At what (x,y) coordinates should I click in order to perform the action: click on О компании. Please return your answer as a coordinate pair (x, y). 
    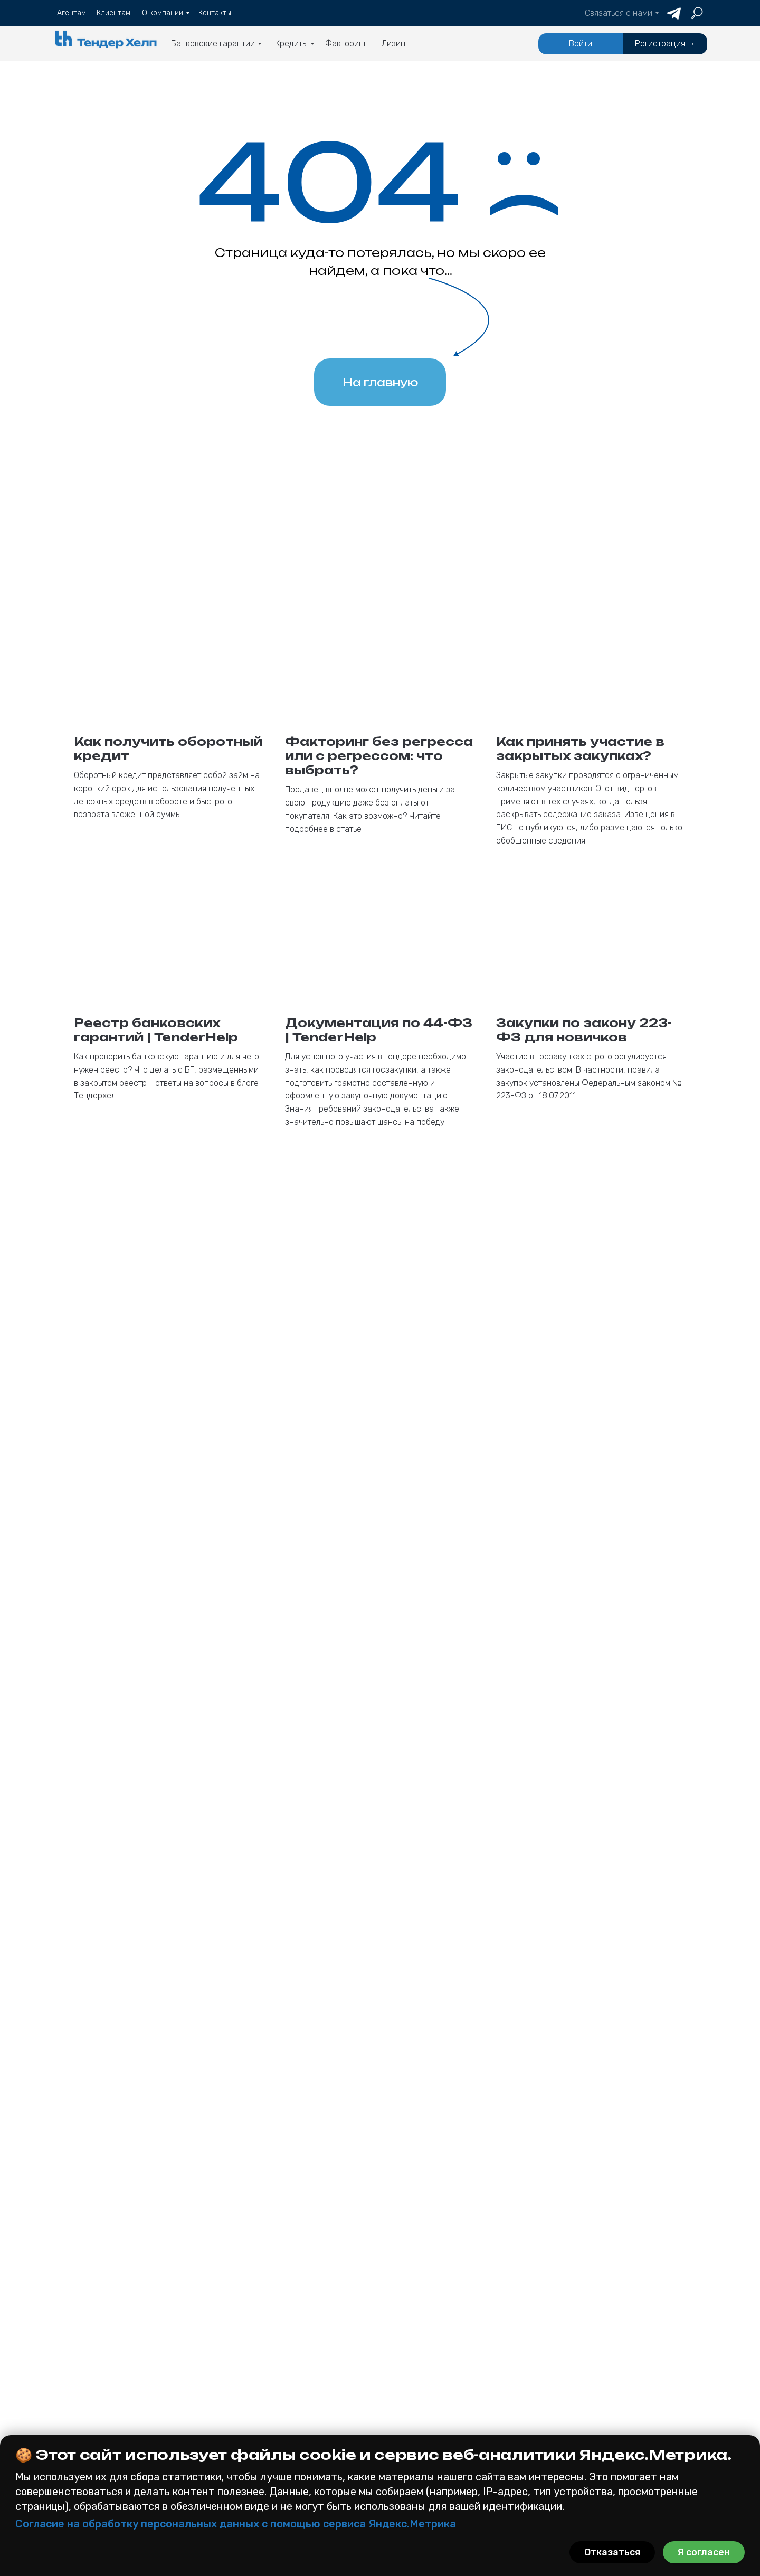
    Looking at the image, I should click on (378, 2395).